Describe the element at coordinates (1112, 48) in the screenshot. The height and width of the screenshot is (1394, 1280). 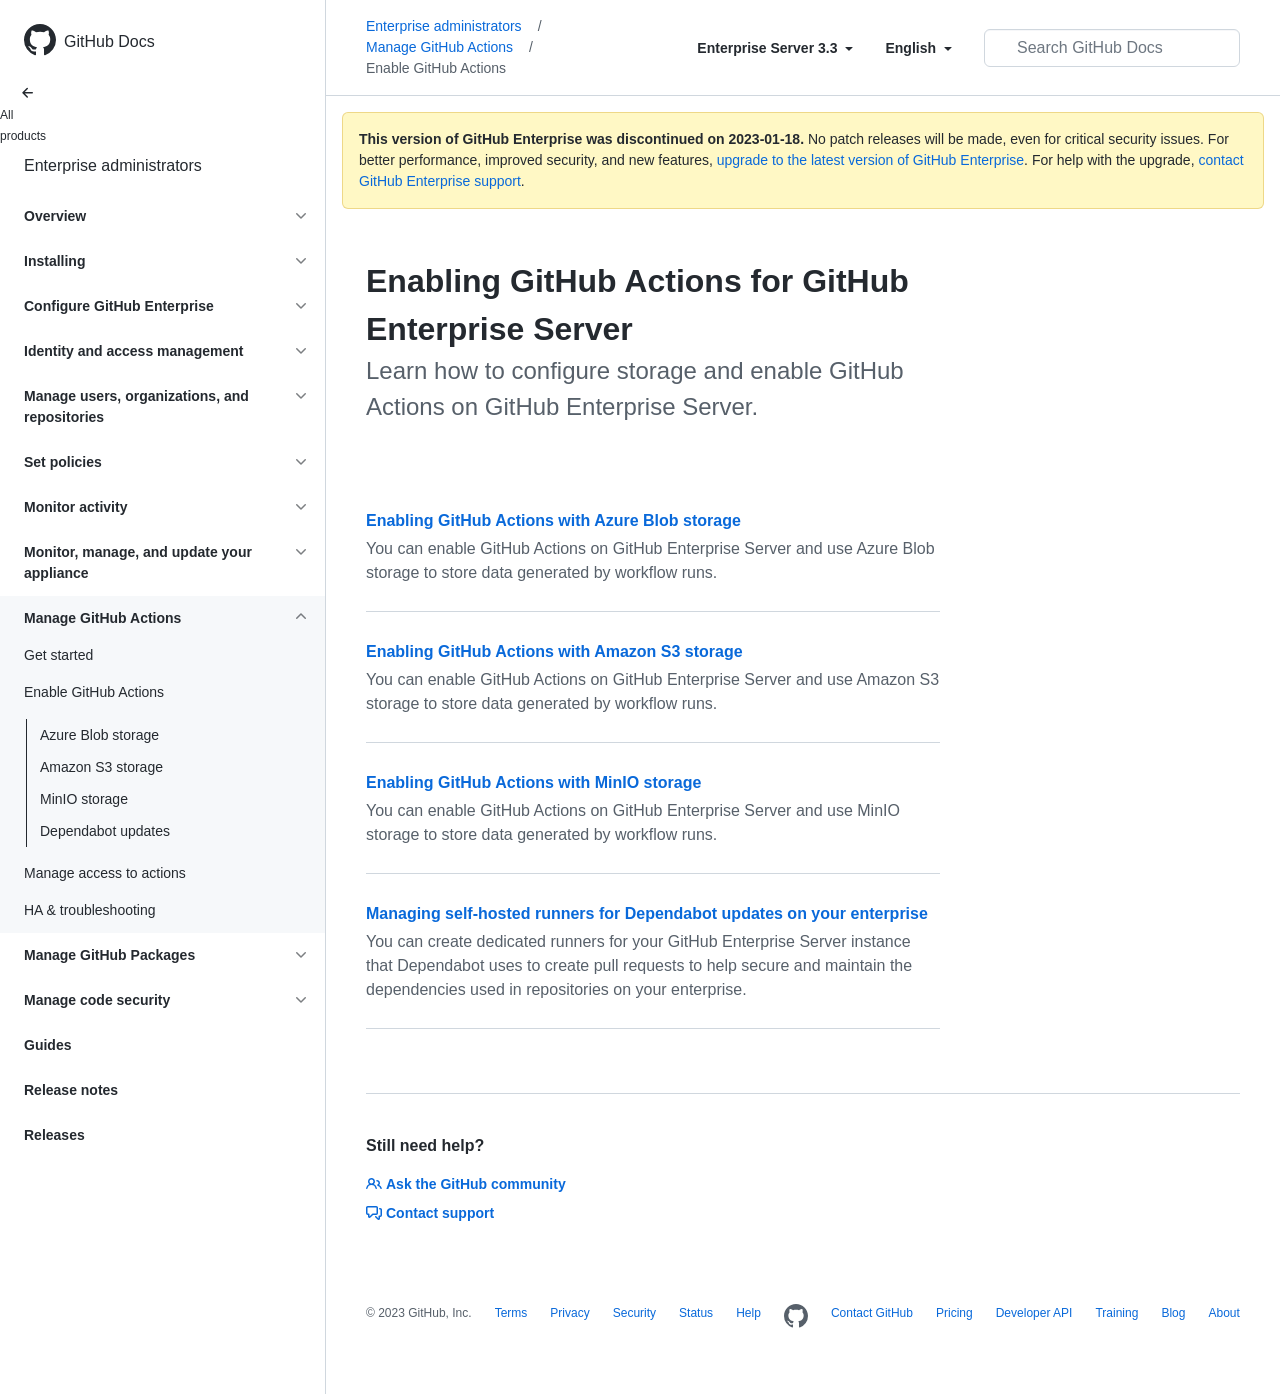
I see `[Search GitHub Docs]` at that location.